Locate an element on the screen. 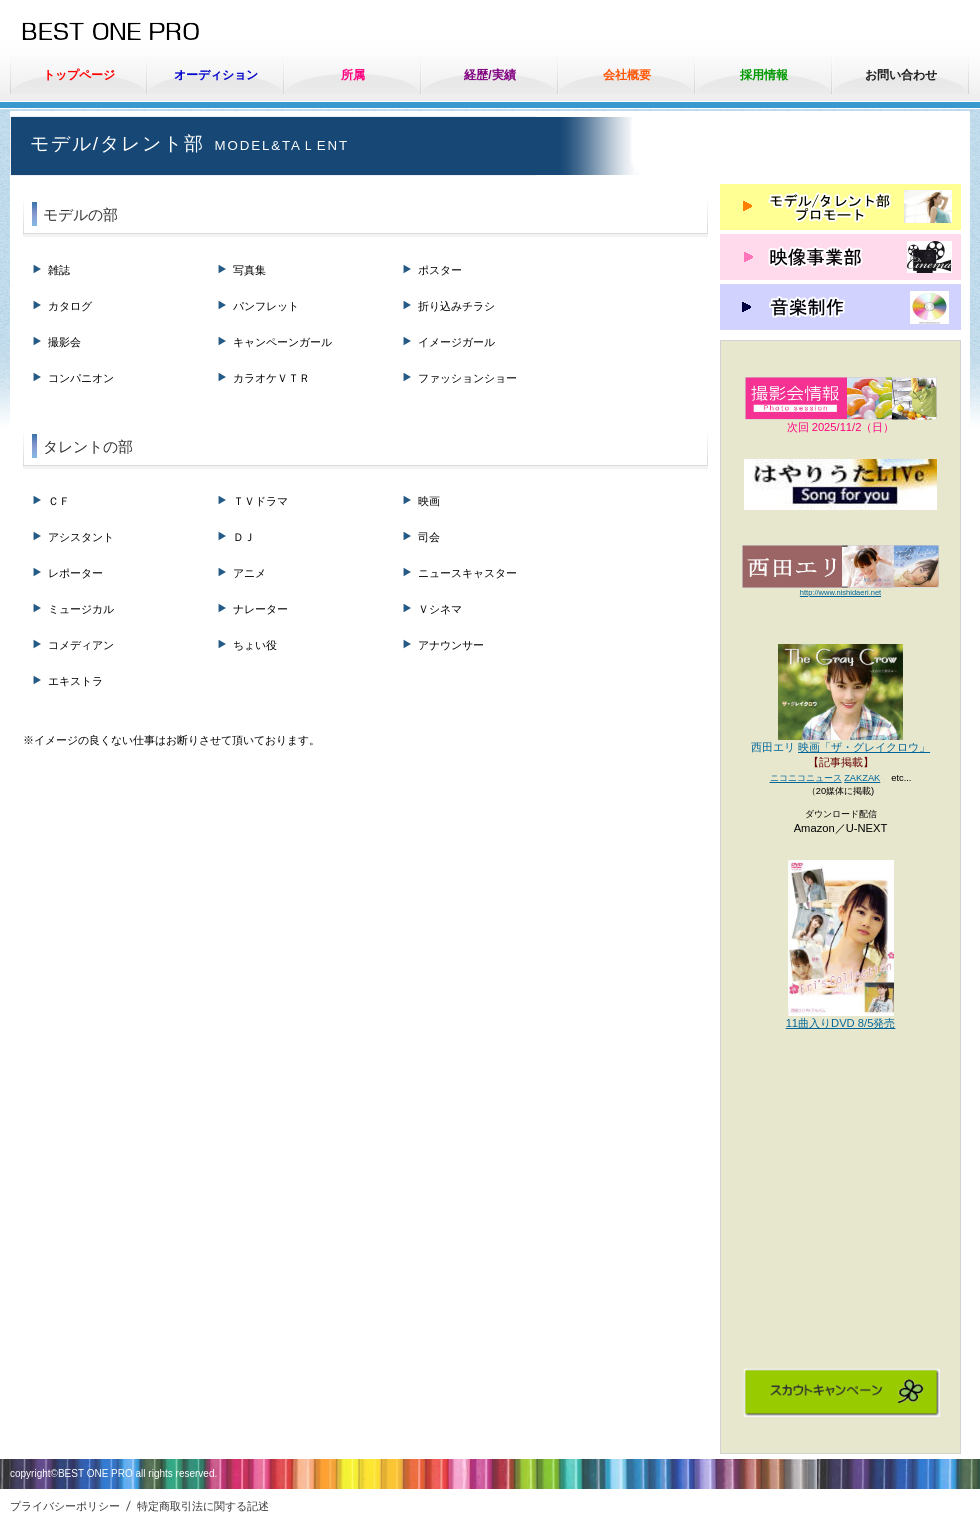 The width and height of the screenshot is (980, 1520). http://www.nishidaeri.net is located at coordinates (840, 592).